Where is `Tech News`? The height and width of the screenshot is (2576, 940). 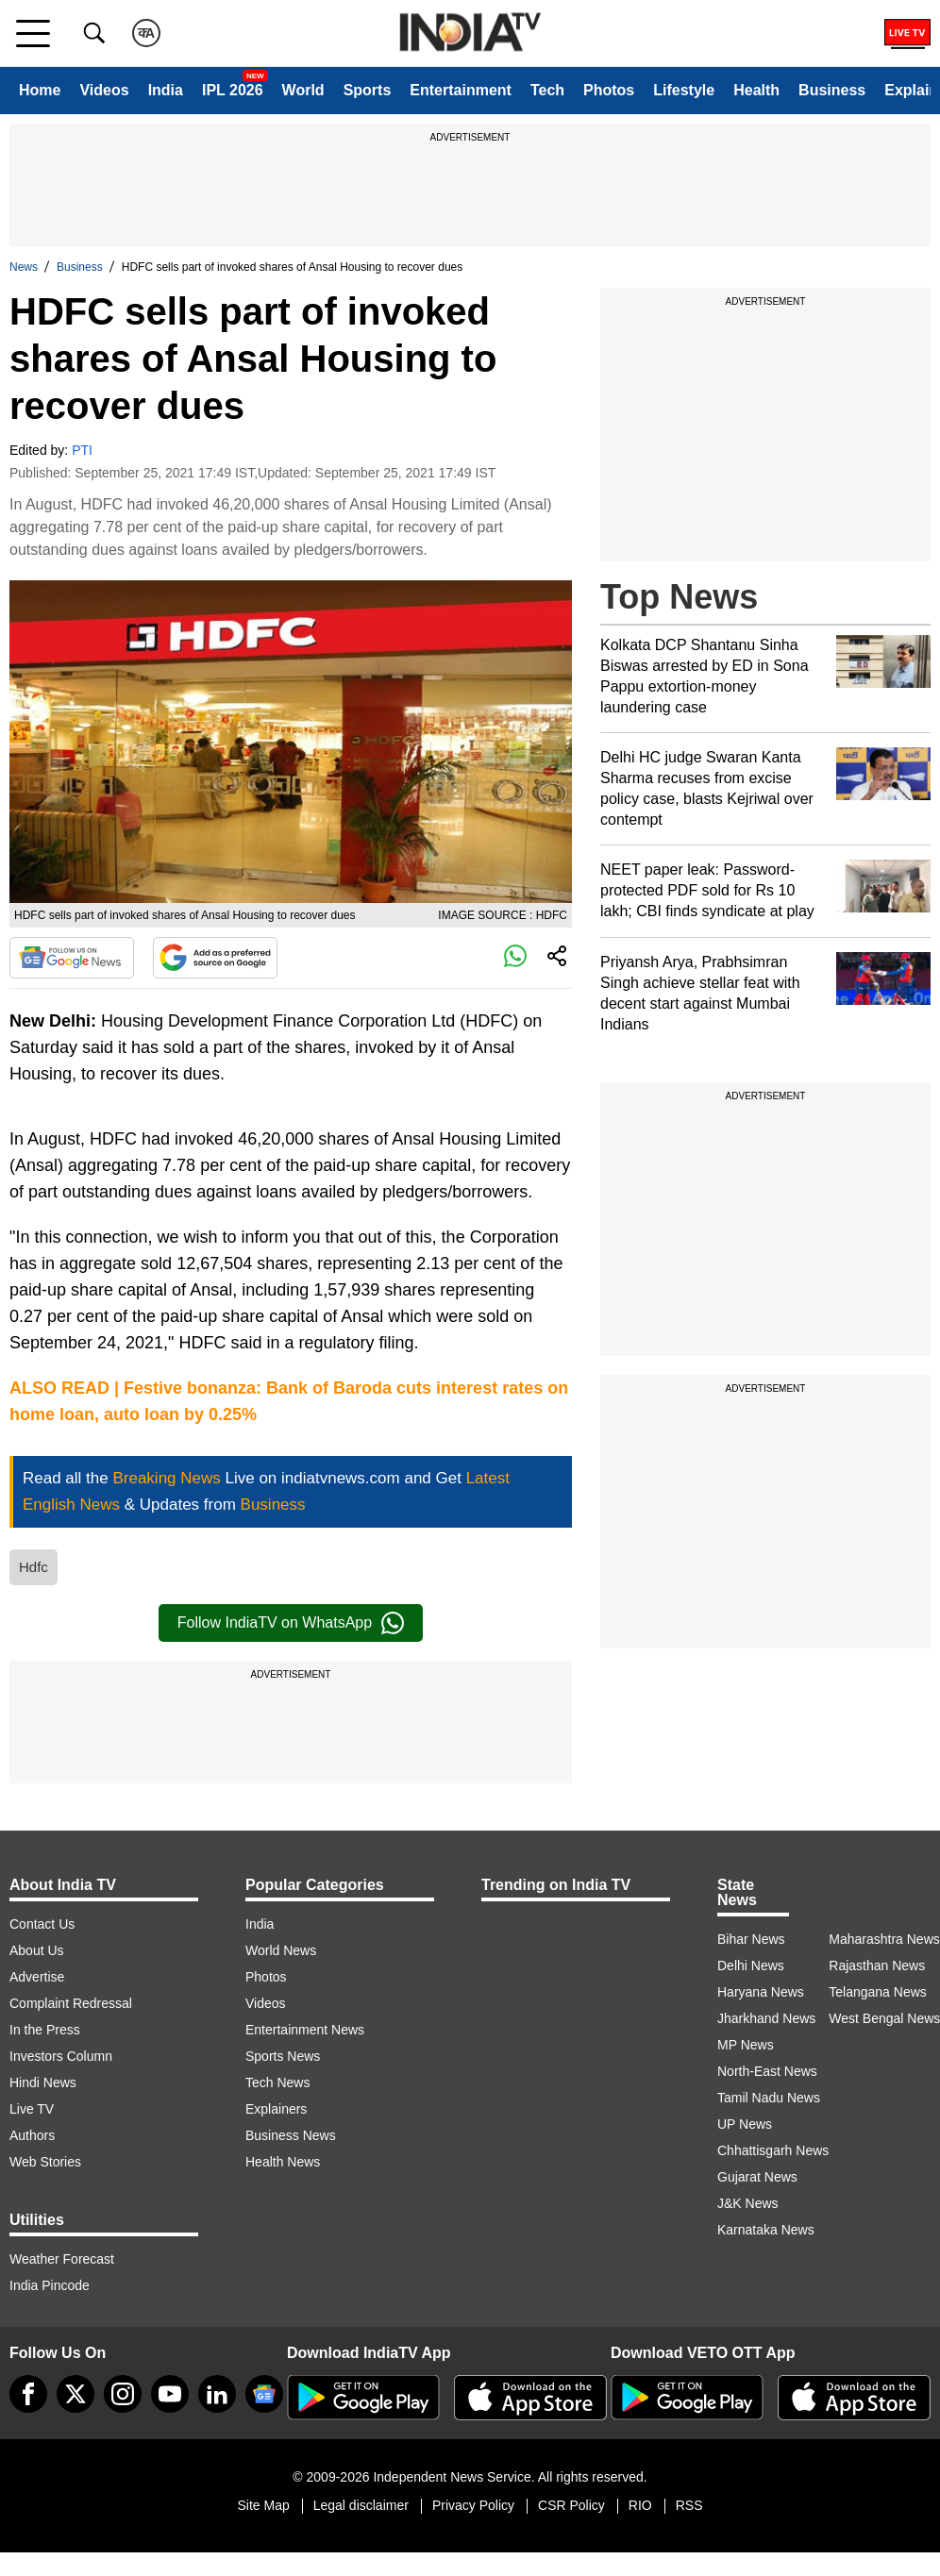
Tech News is located at coordinates (277, 2082).